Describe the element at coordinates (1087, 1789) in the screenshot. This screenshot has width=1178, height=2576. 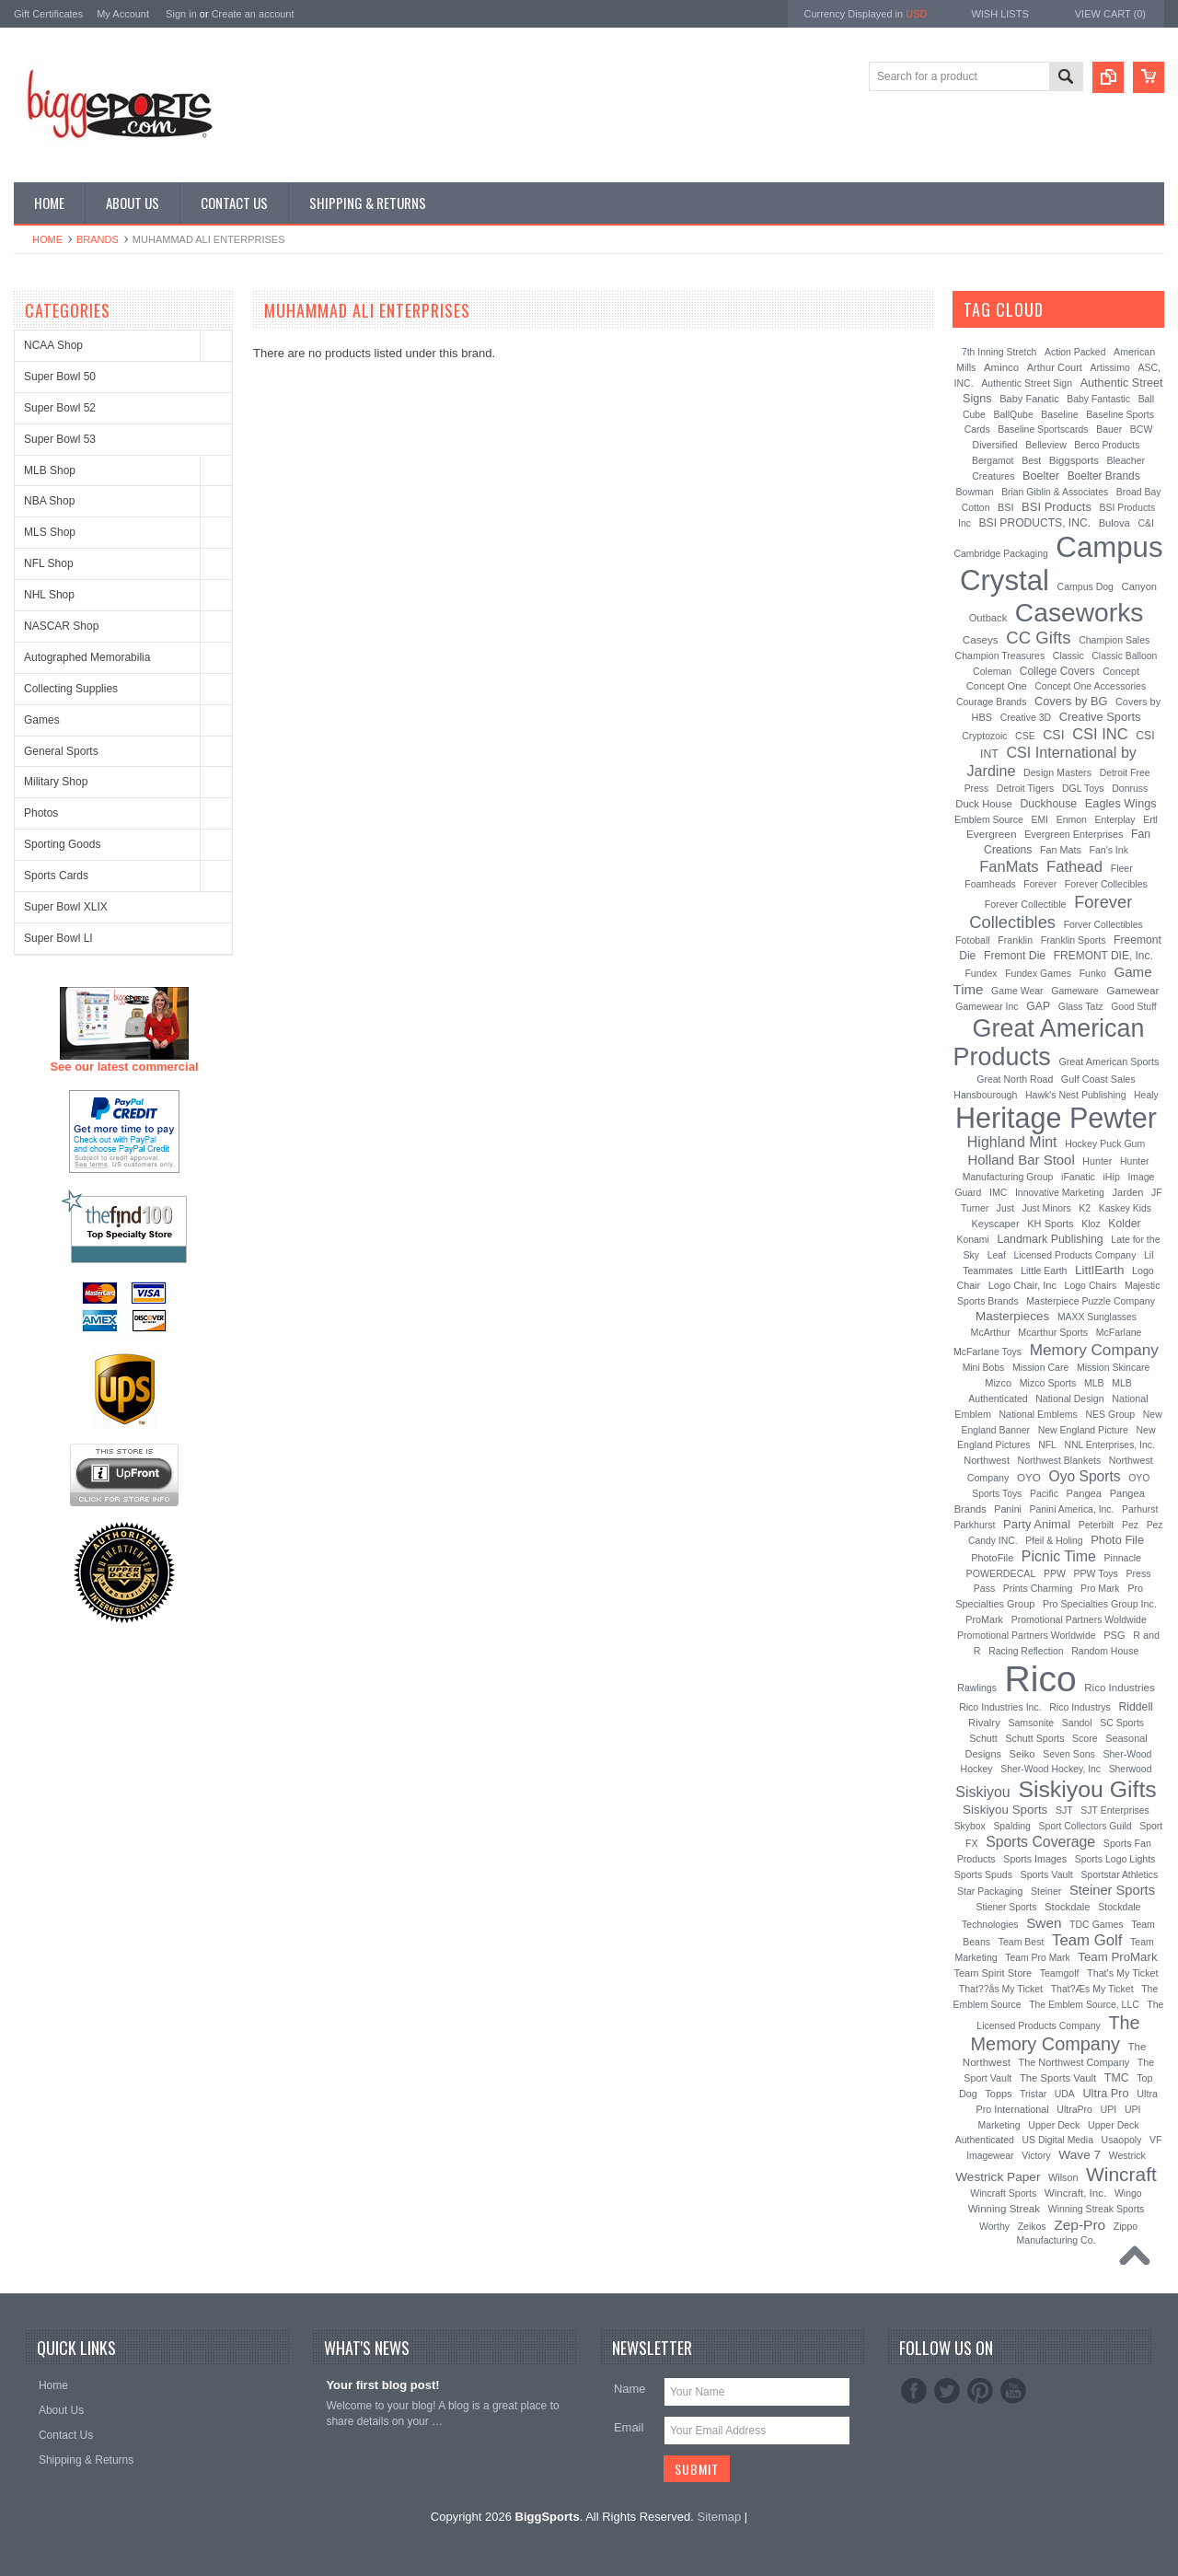
I see `Siskiyou Gifts` at that location.